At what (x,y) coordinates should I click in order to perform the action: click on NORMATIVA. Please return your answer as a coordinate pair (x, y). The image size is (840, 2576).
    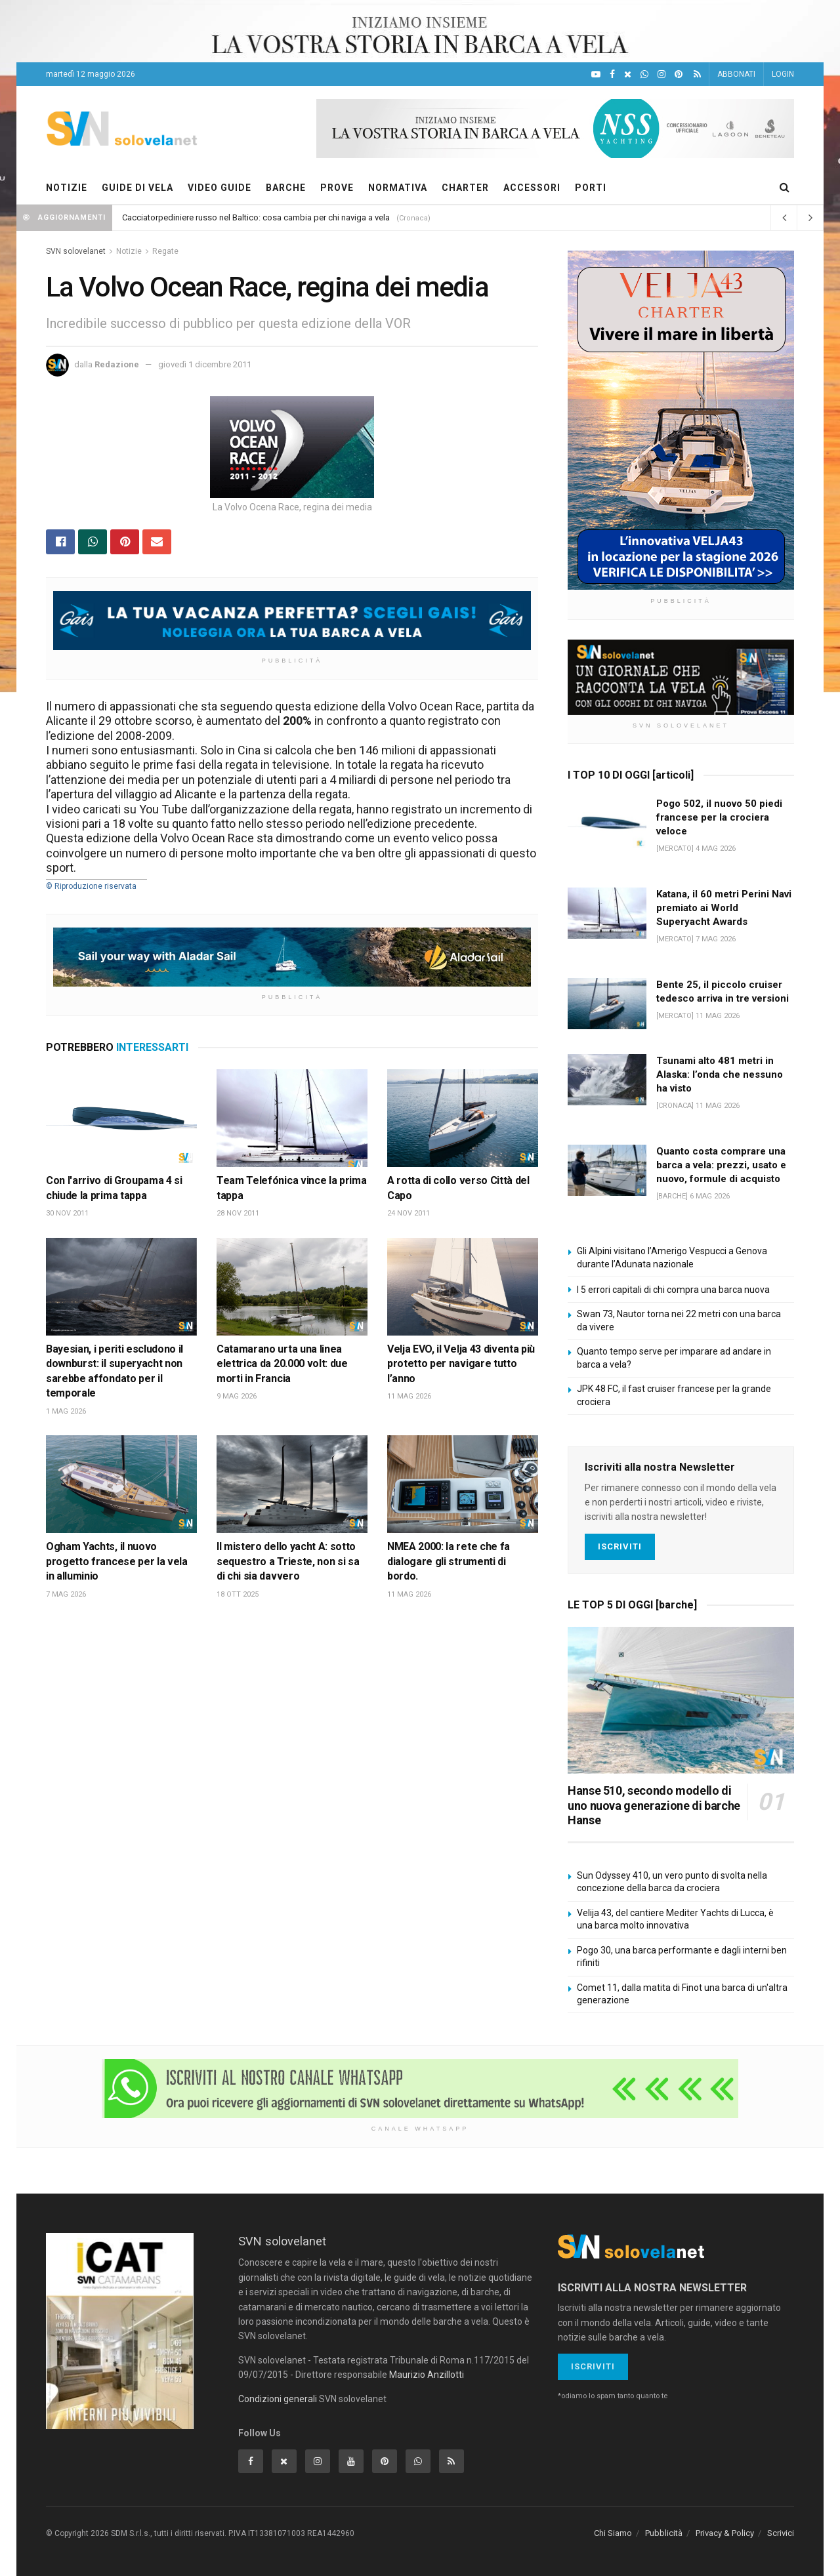
    Looking at the image, I should click on (397, 187).